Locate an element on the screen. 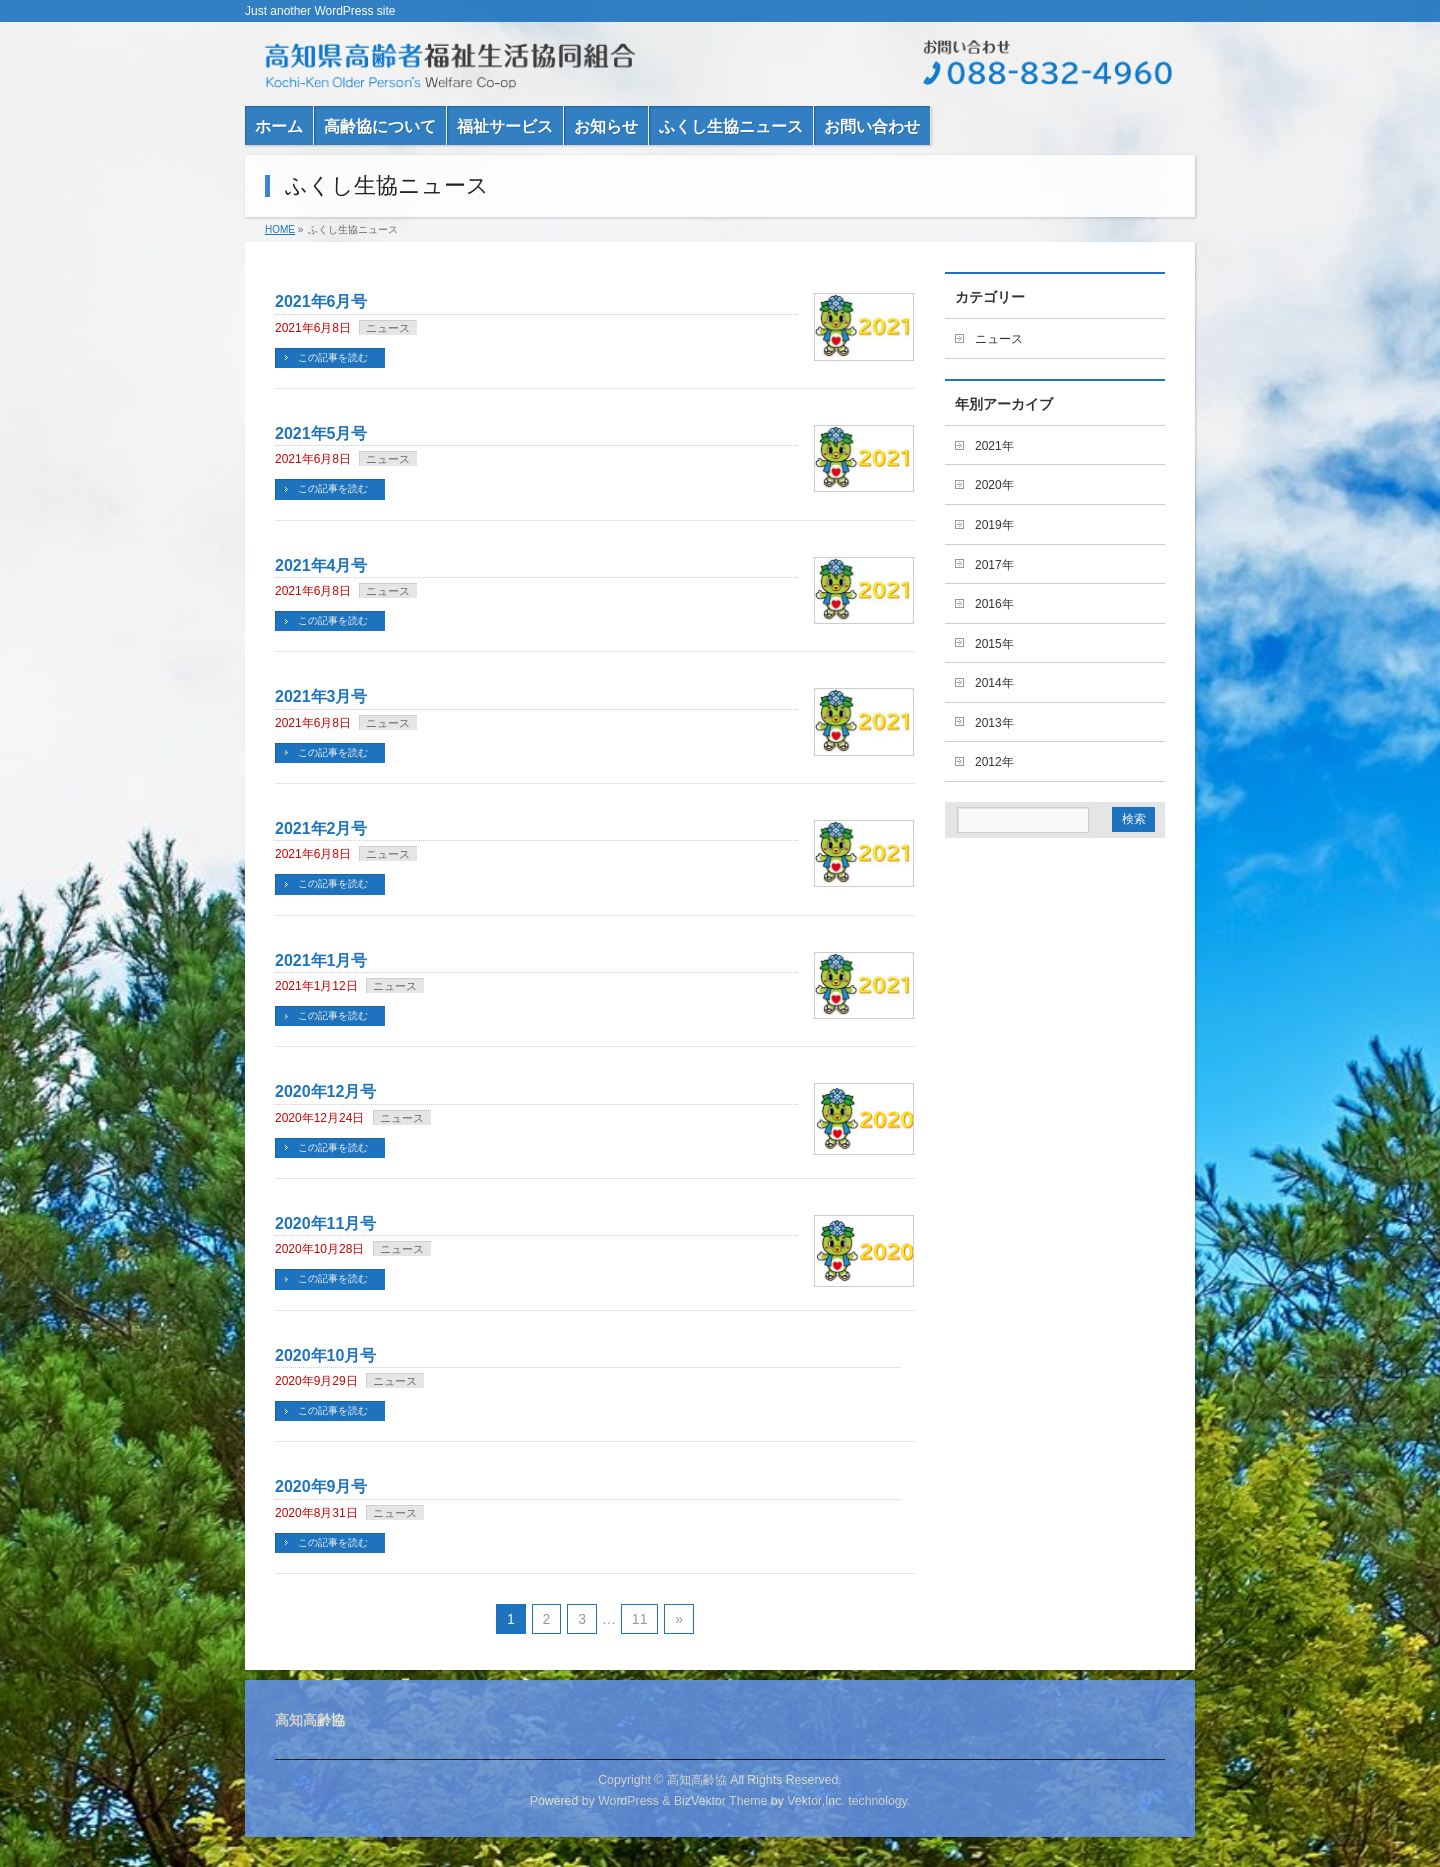 Image resolution: width=1440 pixels, height=1867 pixels. 2021年2月号 is located at coordinates (321, 828).